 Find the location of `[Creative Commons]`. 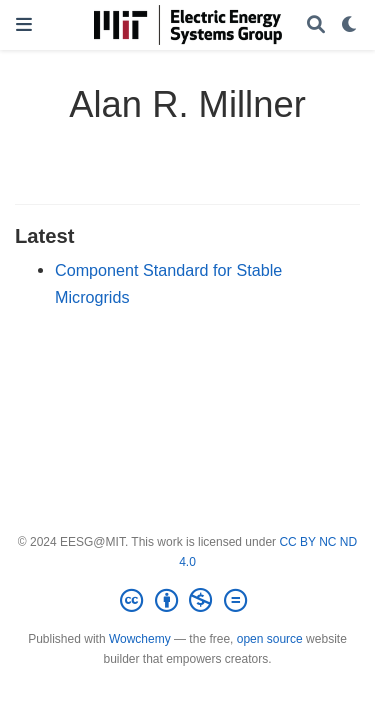

[Creative Commons] is located at coordinates (187, 601).